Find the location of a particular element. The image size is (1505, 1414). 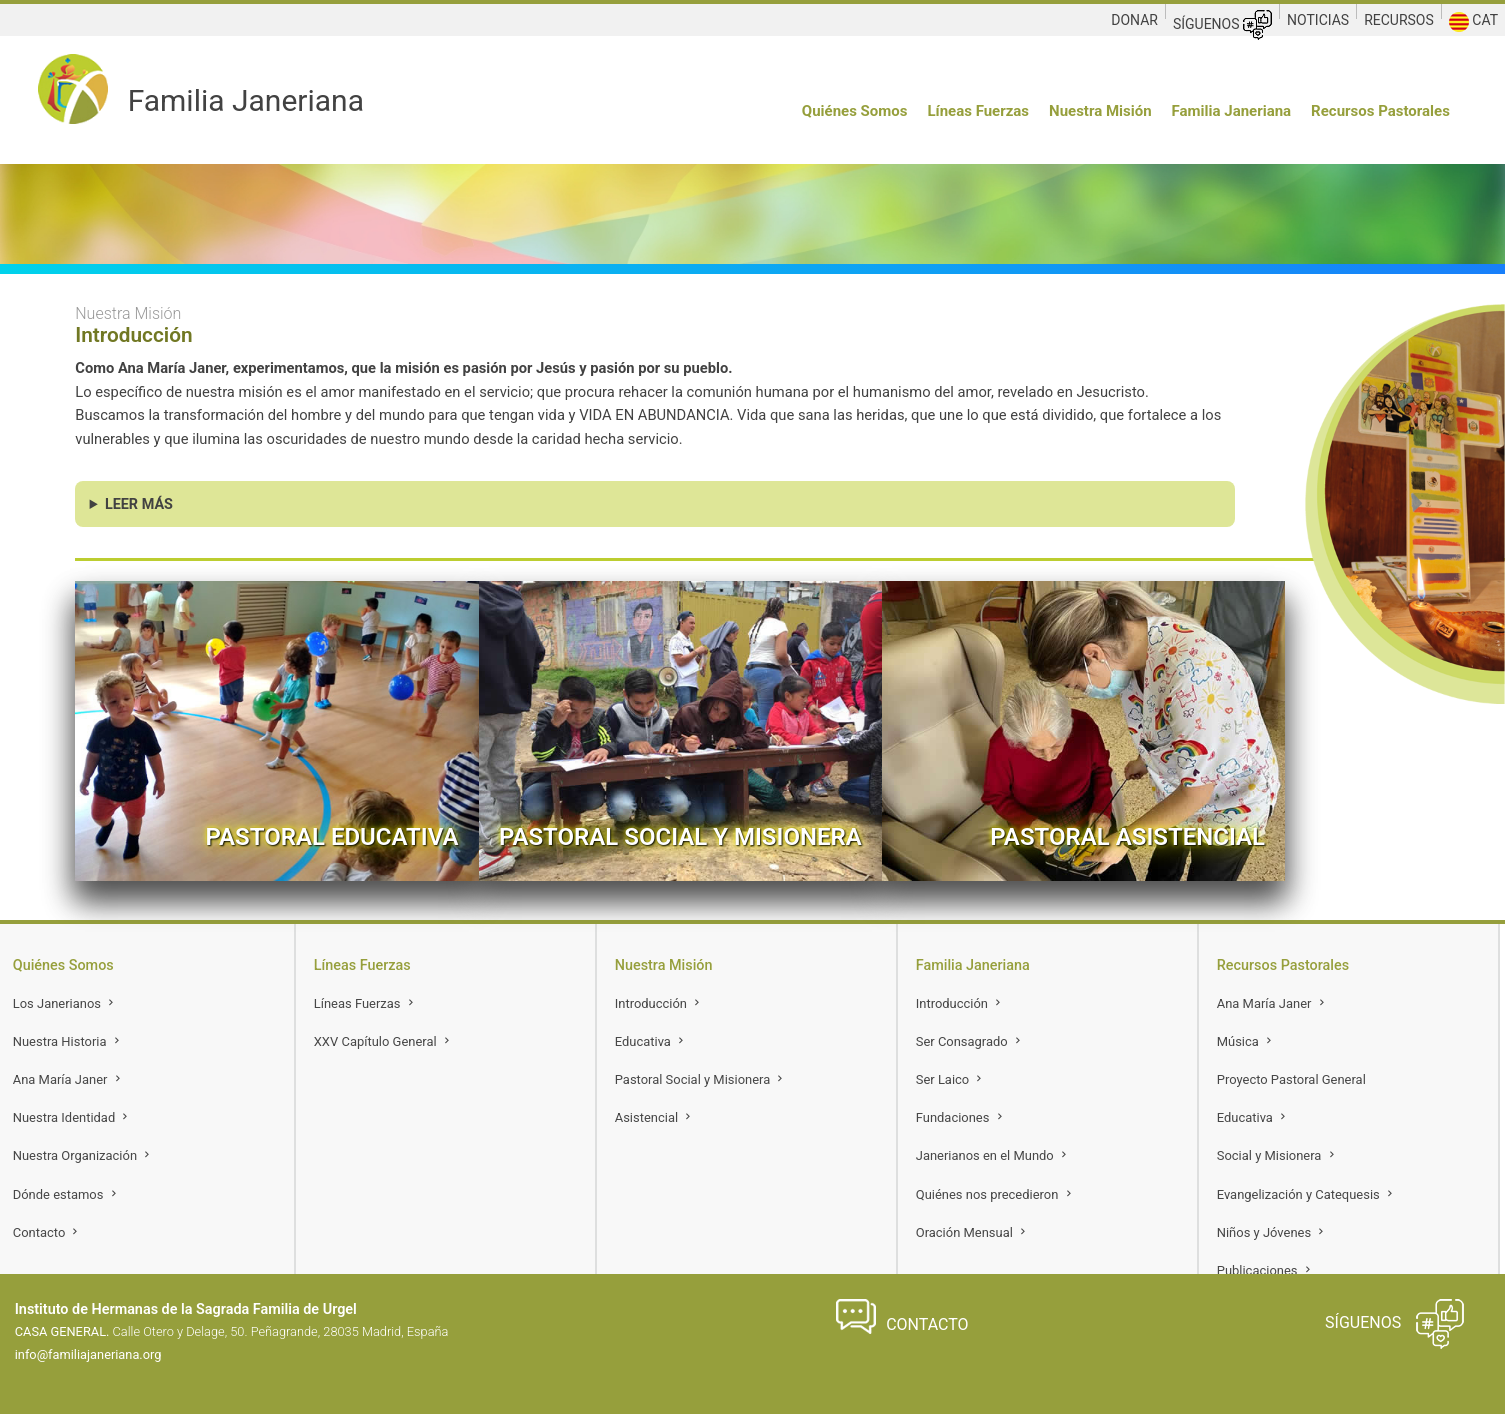

Pastoral Social y Misionera is located at coordinates (701, 1079).